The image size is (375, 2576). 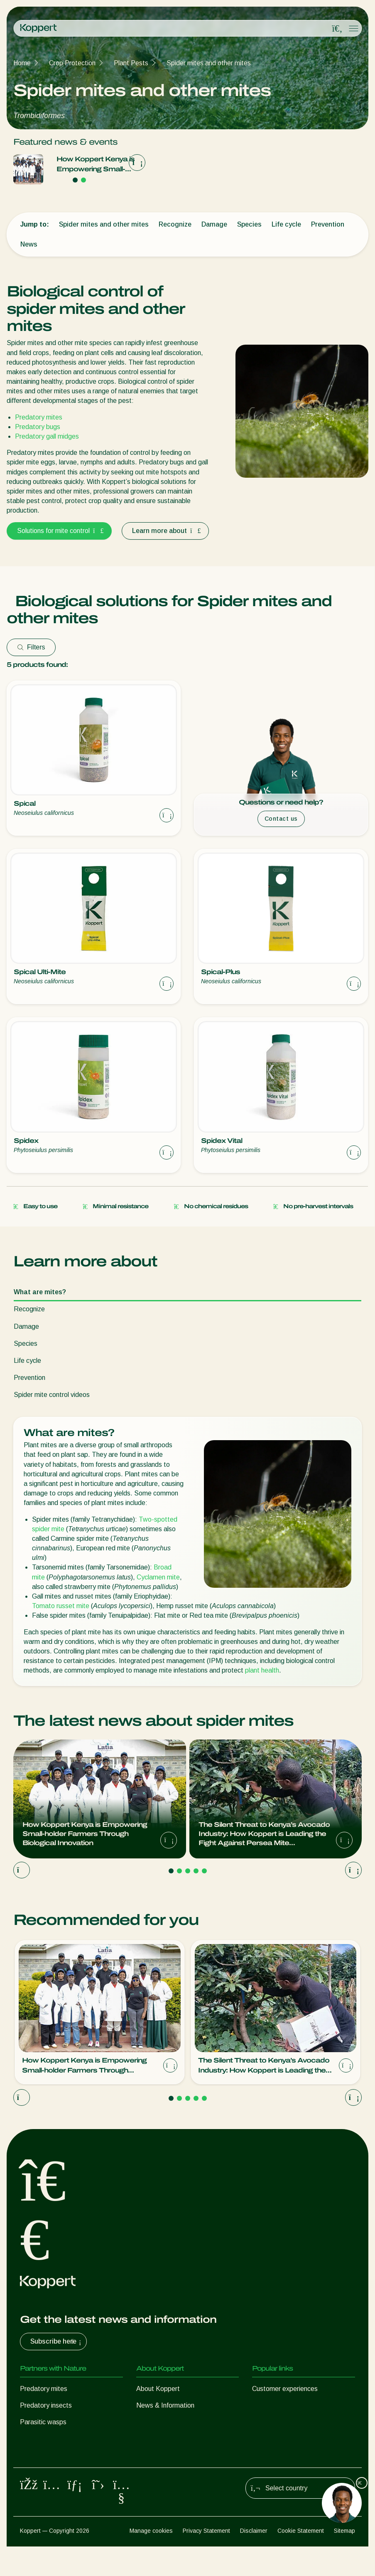 What do you see at coordinates (47, 436) in the screenshot?
I see `Predatory gall midges` at bounding box center [47, 436].